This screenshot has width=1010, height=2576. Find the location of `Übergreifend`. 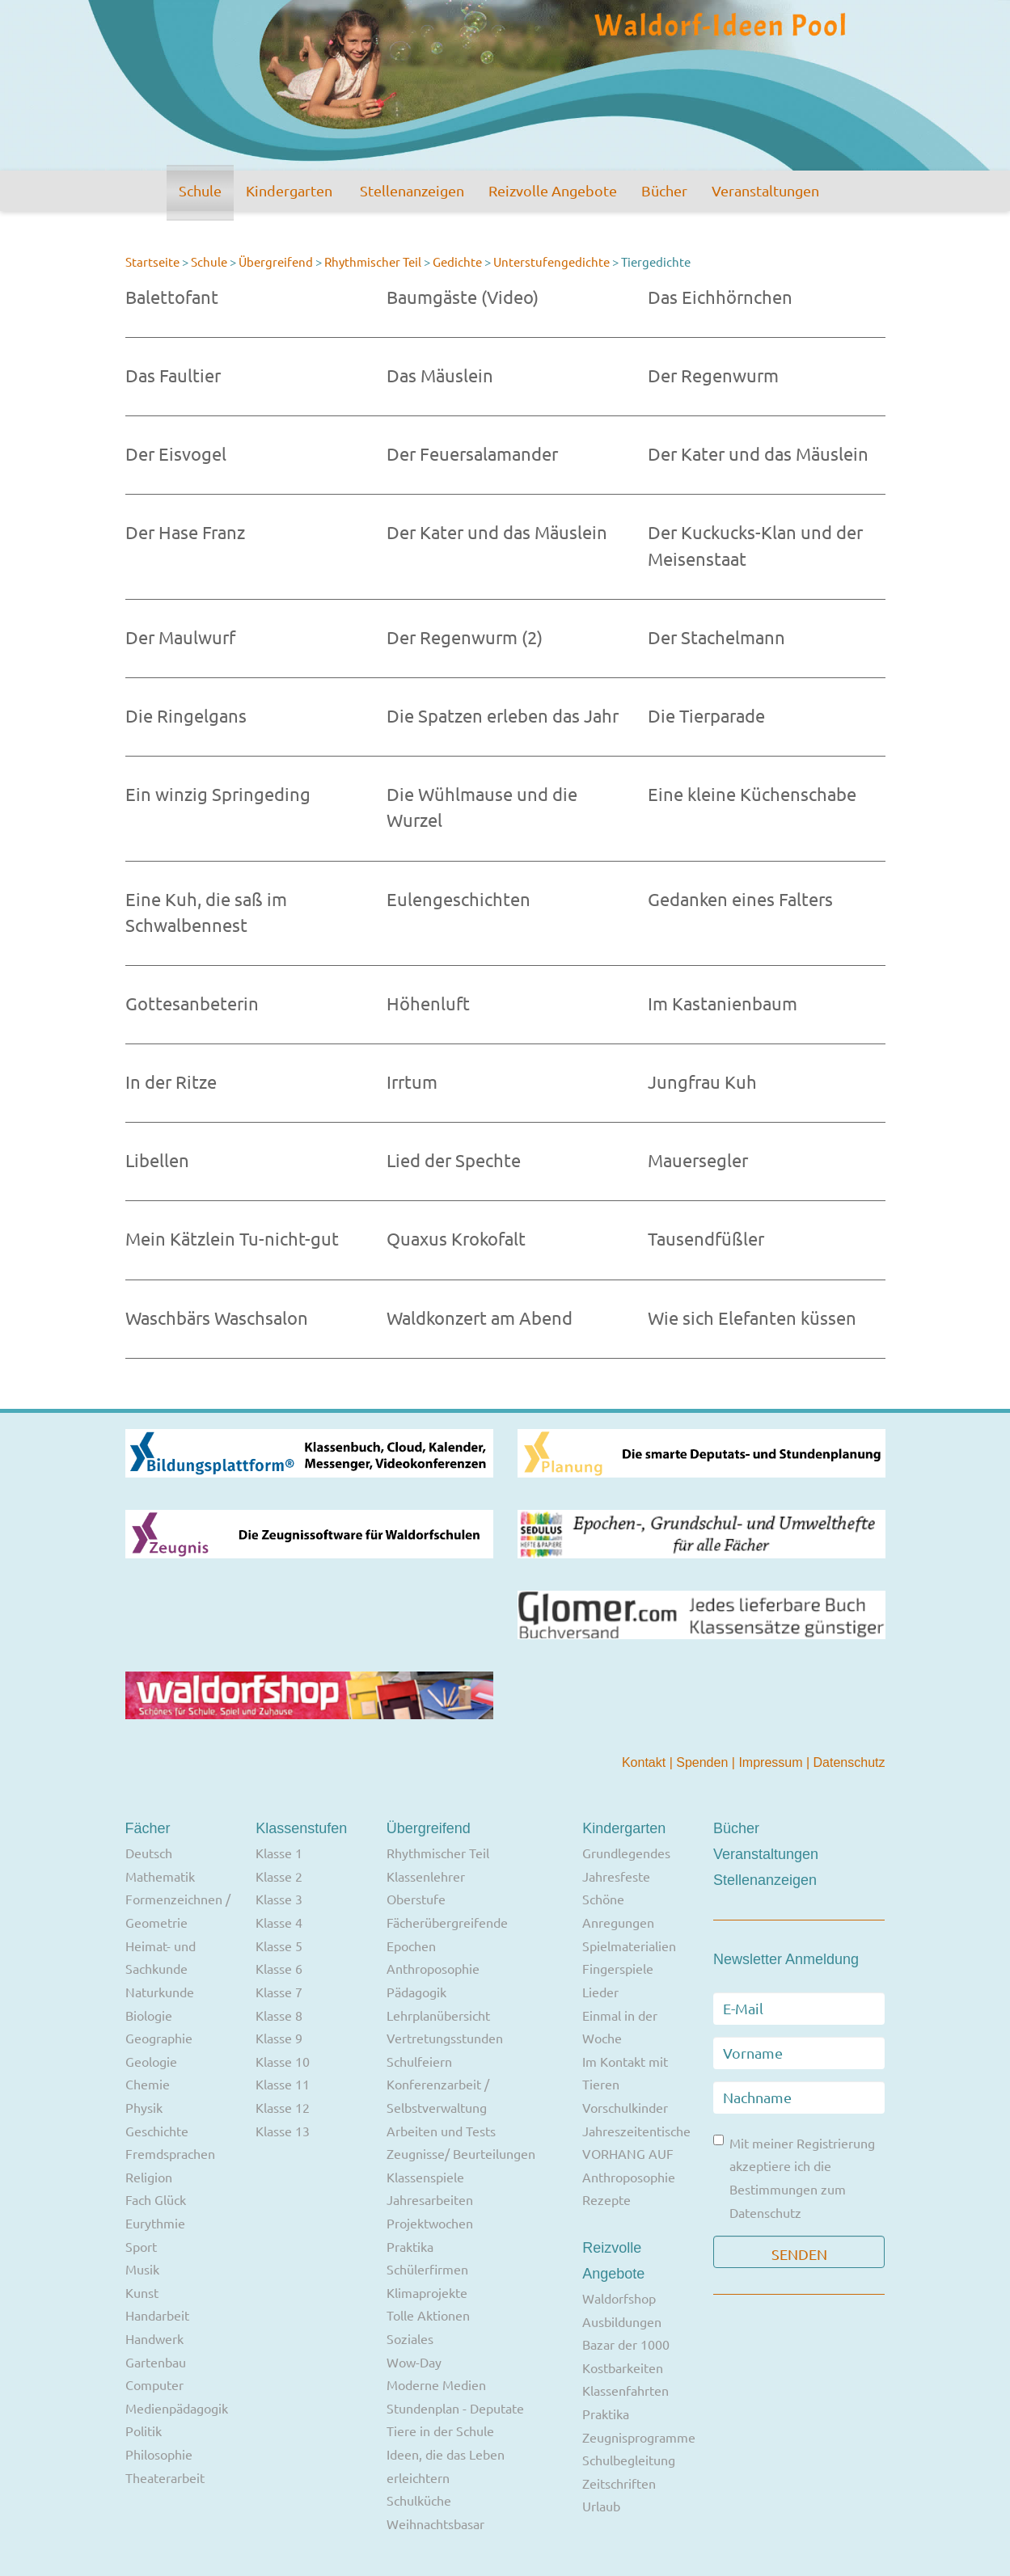

Übergreifend is located at coordinates (276, 261).